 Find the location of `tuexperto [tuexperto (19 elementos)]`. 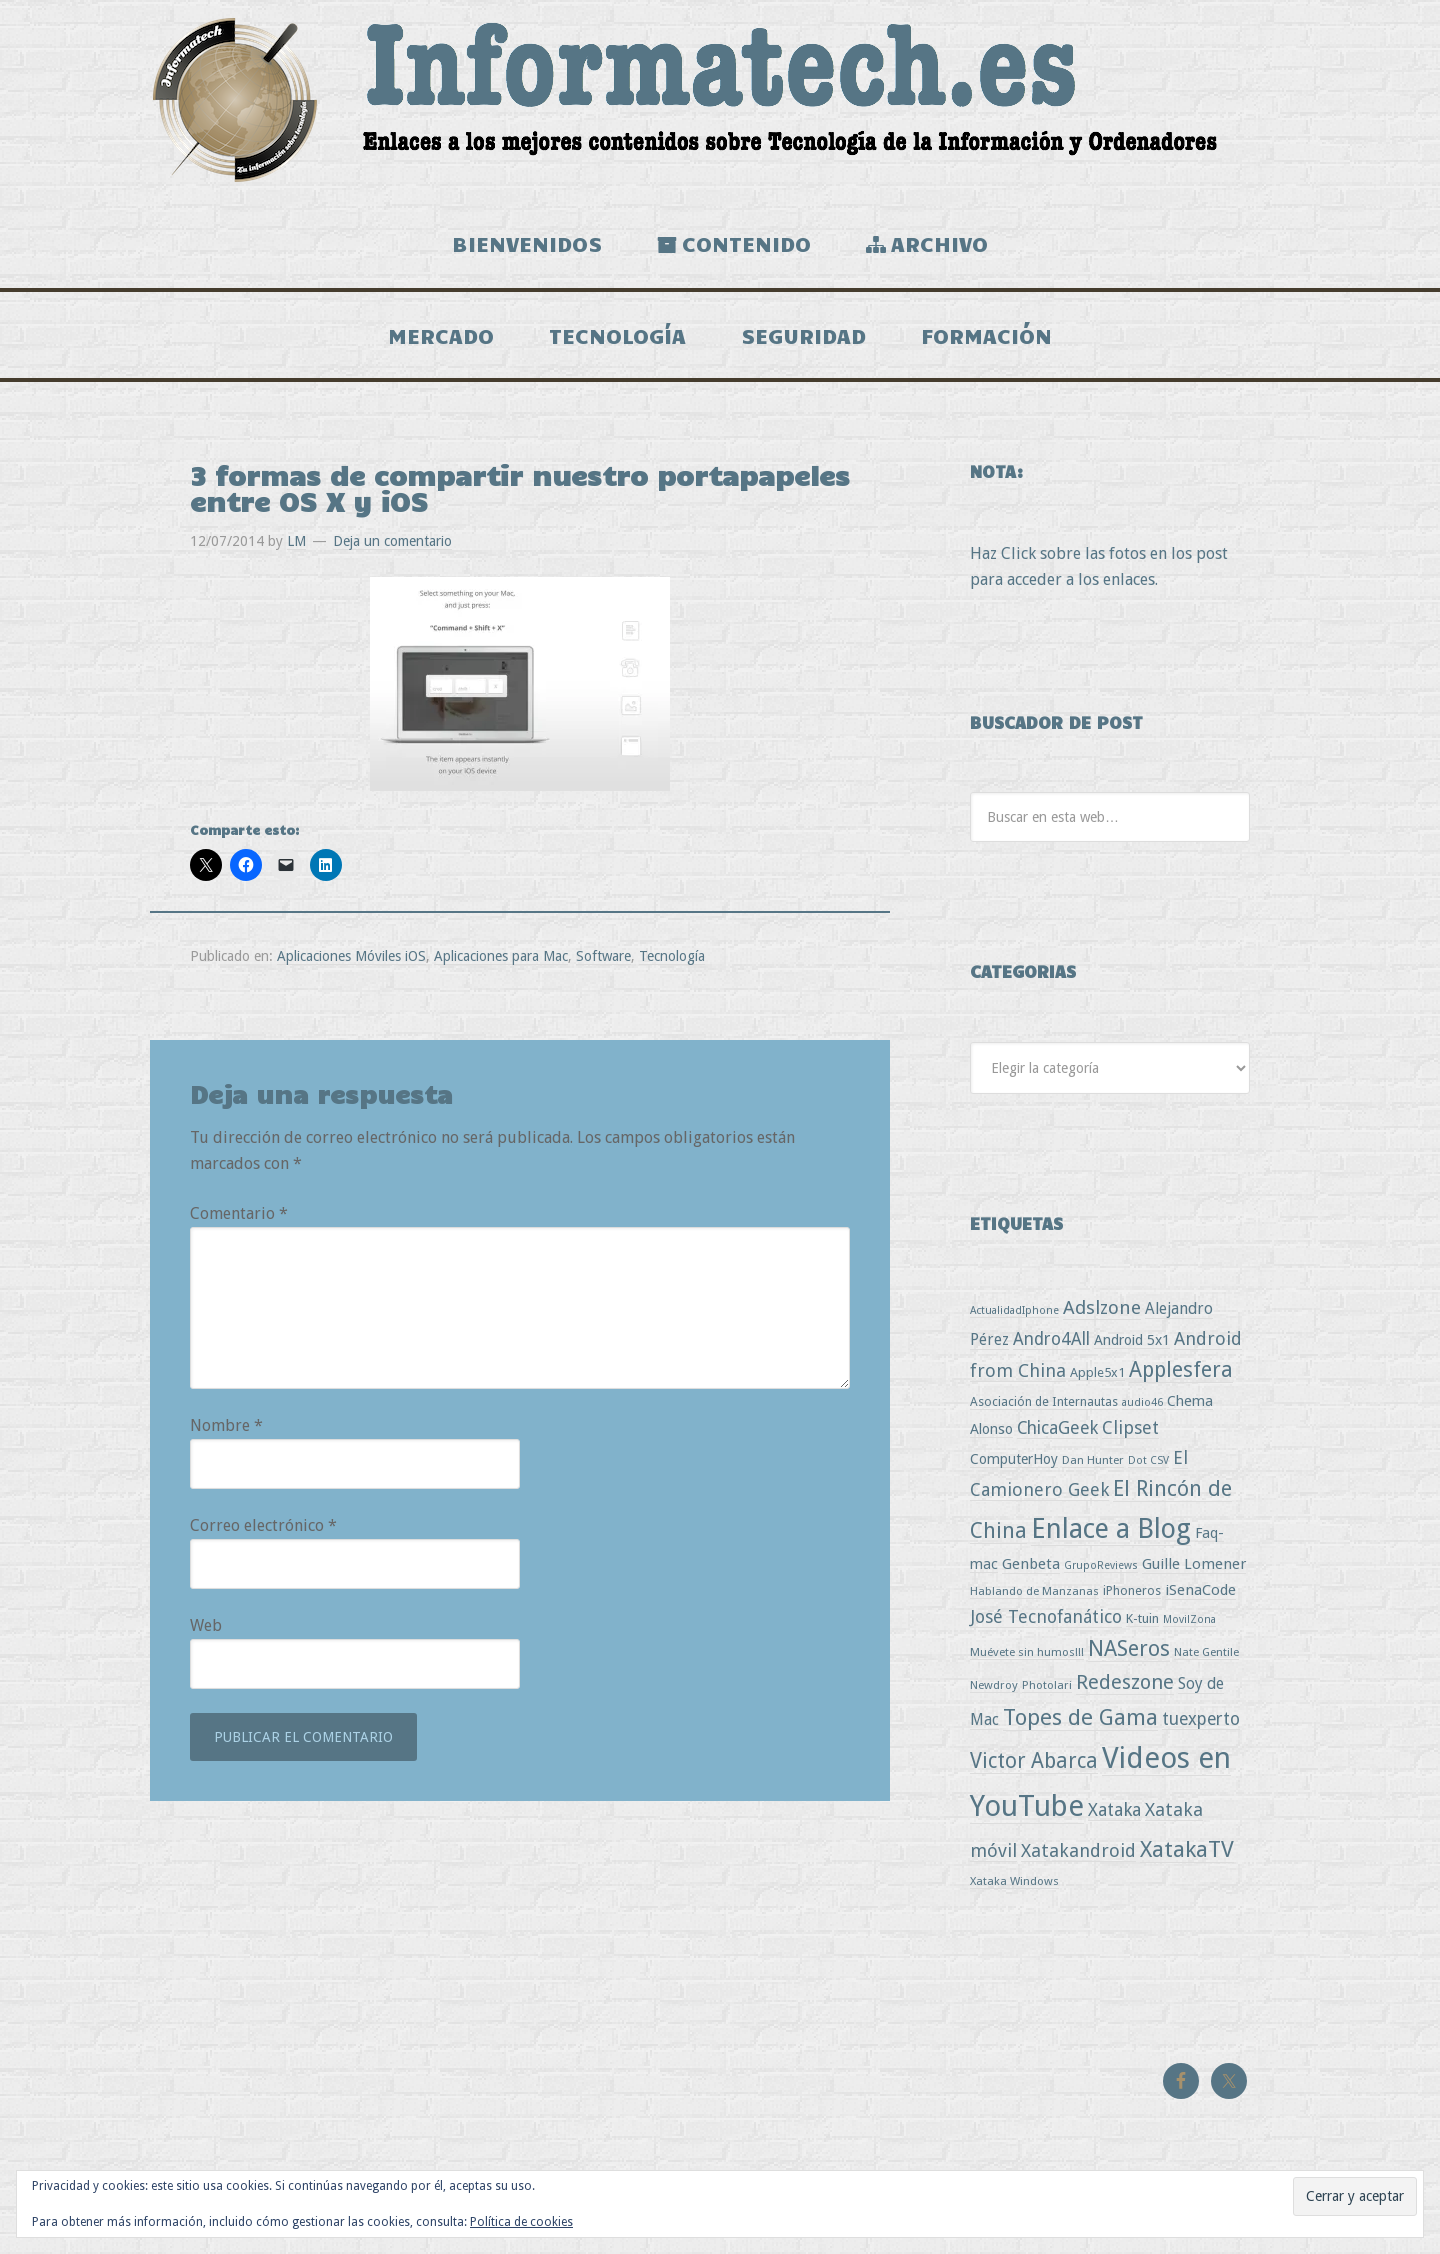

tuexperto [tuexperto (19 elementos)] is located at coordinates (1201, 1719).